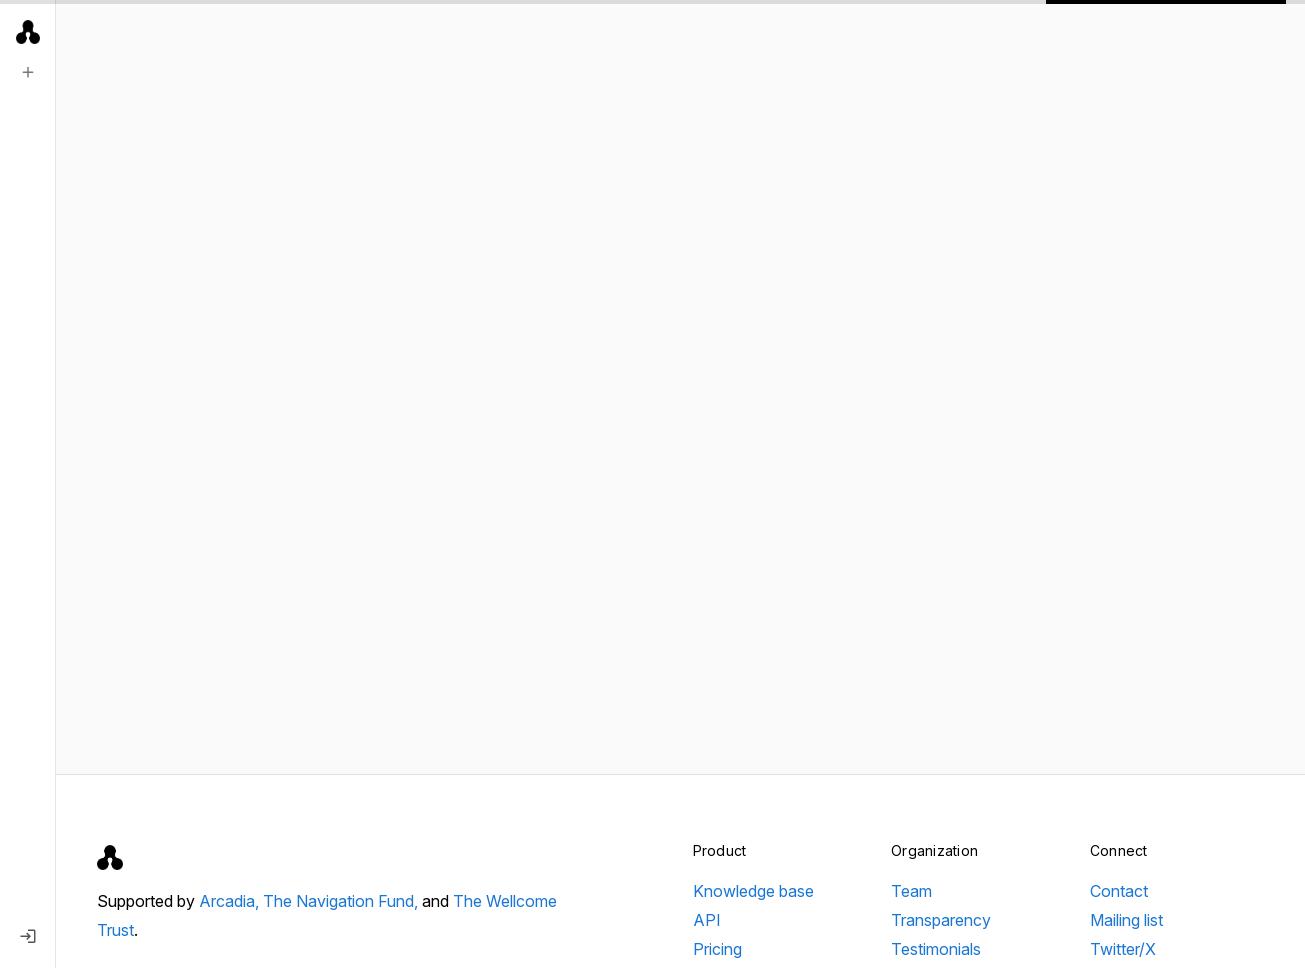 The width and height of the screenshot is (1305, 968). What do you see at coordinates (28, 936) in the screenshot?
I see `[Log in]` at bounding box center [28, 936].